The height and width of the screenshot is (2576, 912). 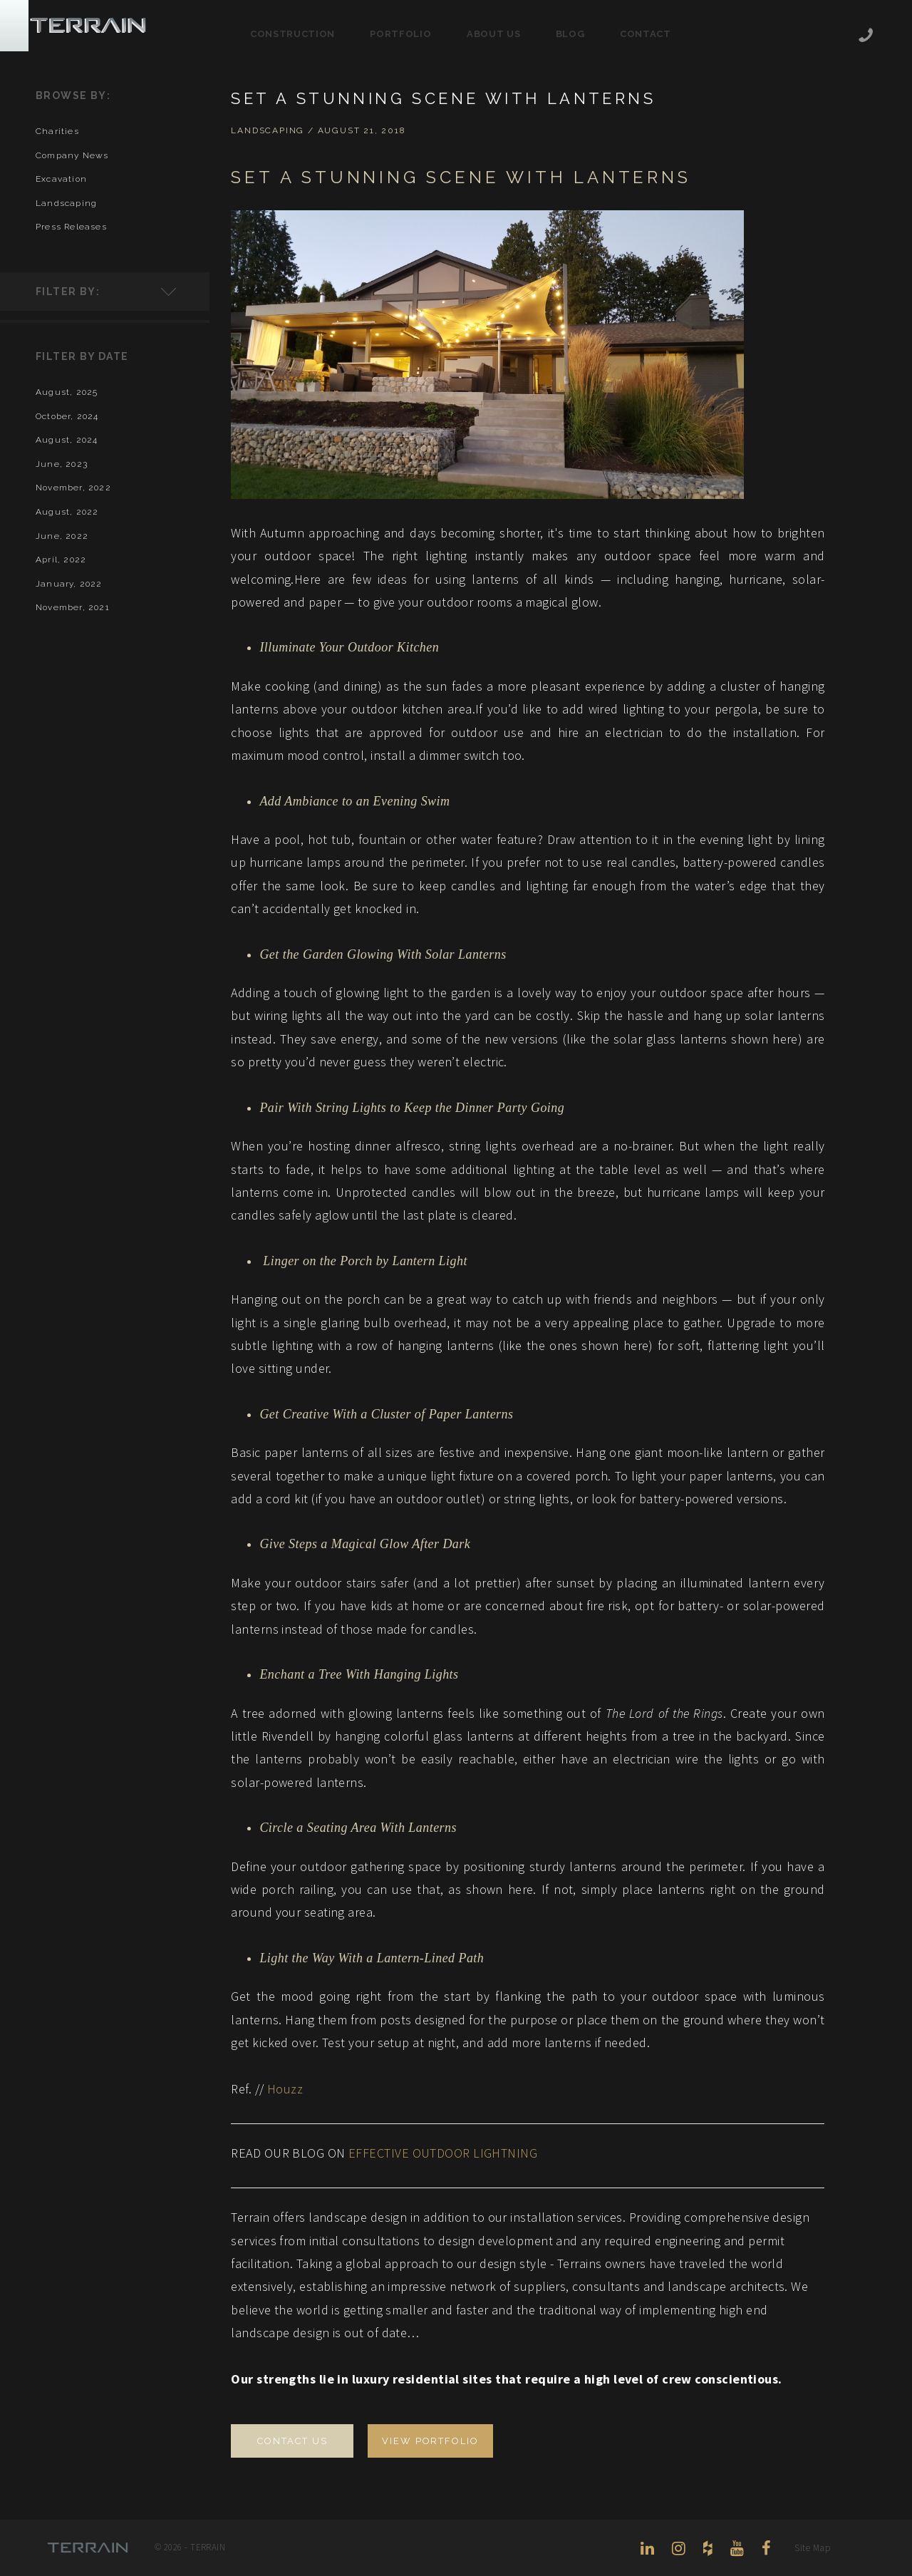 I want to click on company news, so click(x=72, y=155).